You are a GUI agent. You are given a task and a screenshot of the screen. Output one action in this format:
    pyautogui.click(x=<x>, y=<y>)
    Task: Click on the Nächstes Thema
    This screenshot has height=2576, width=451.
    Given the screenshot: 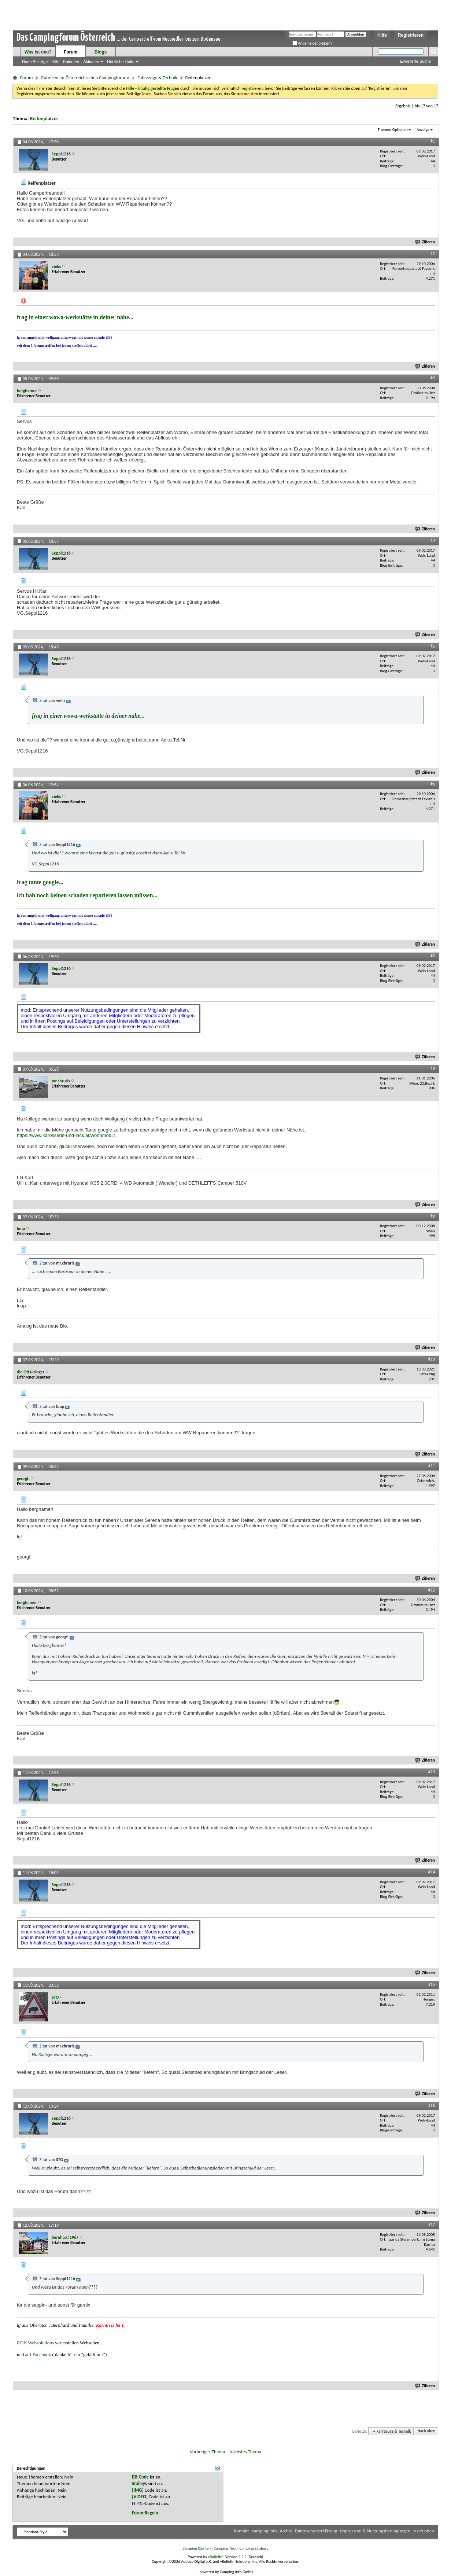 What is the action you would take?
    pyautogui.click(x=245, y=2451)
    